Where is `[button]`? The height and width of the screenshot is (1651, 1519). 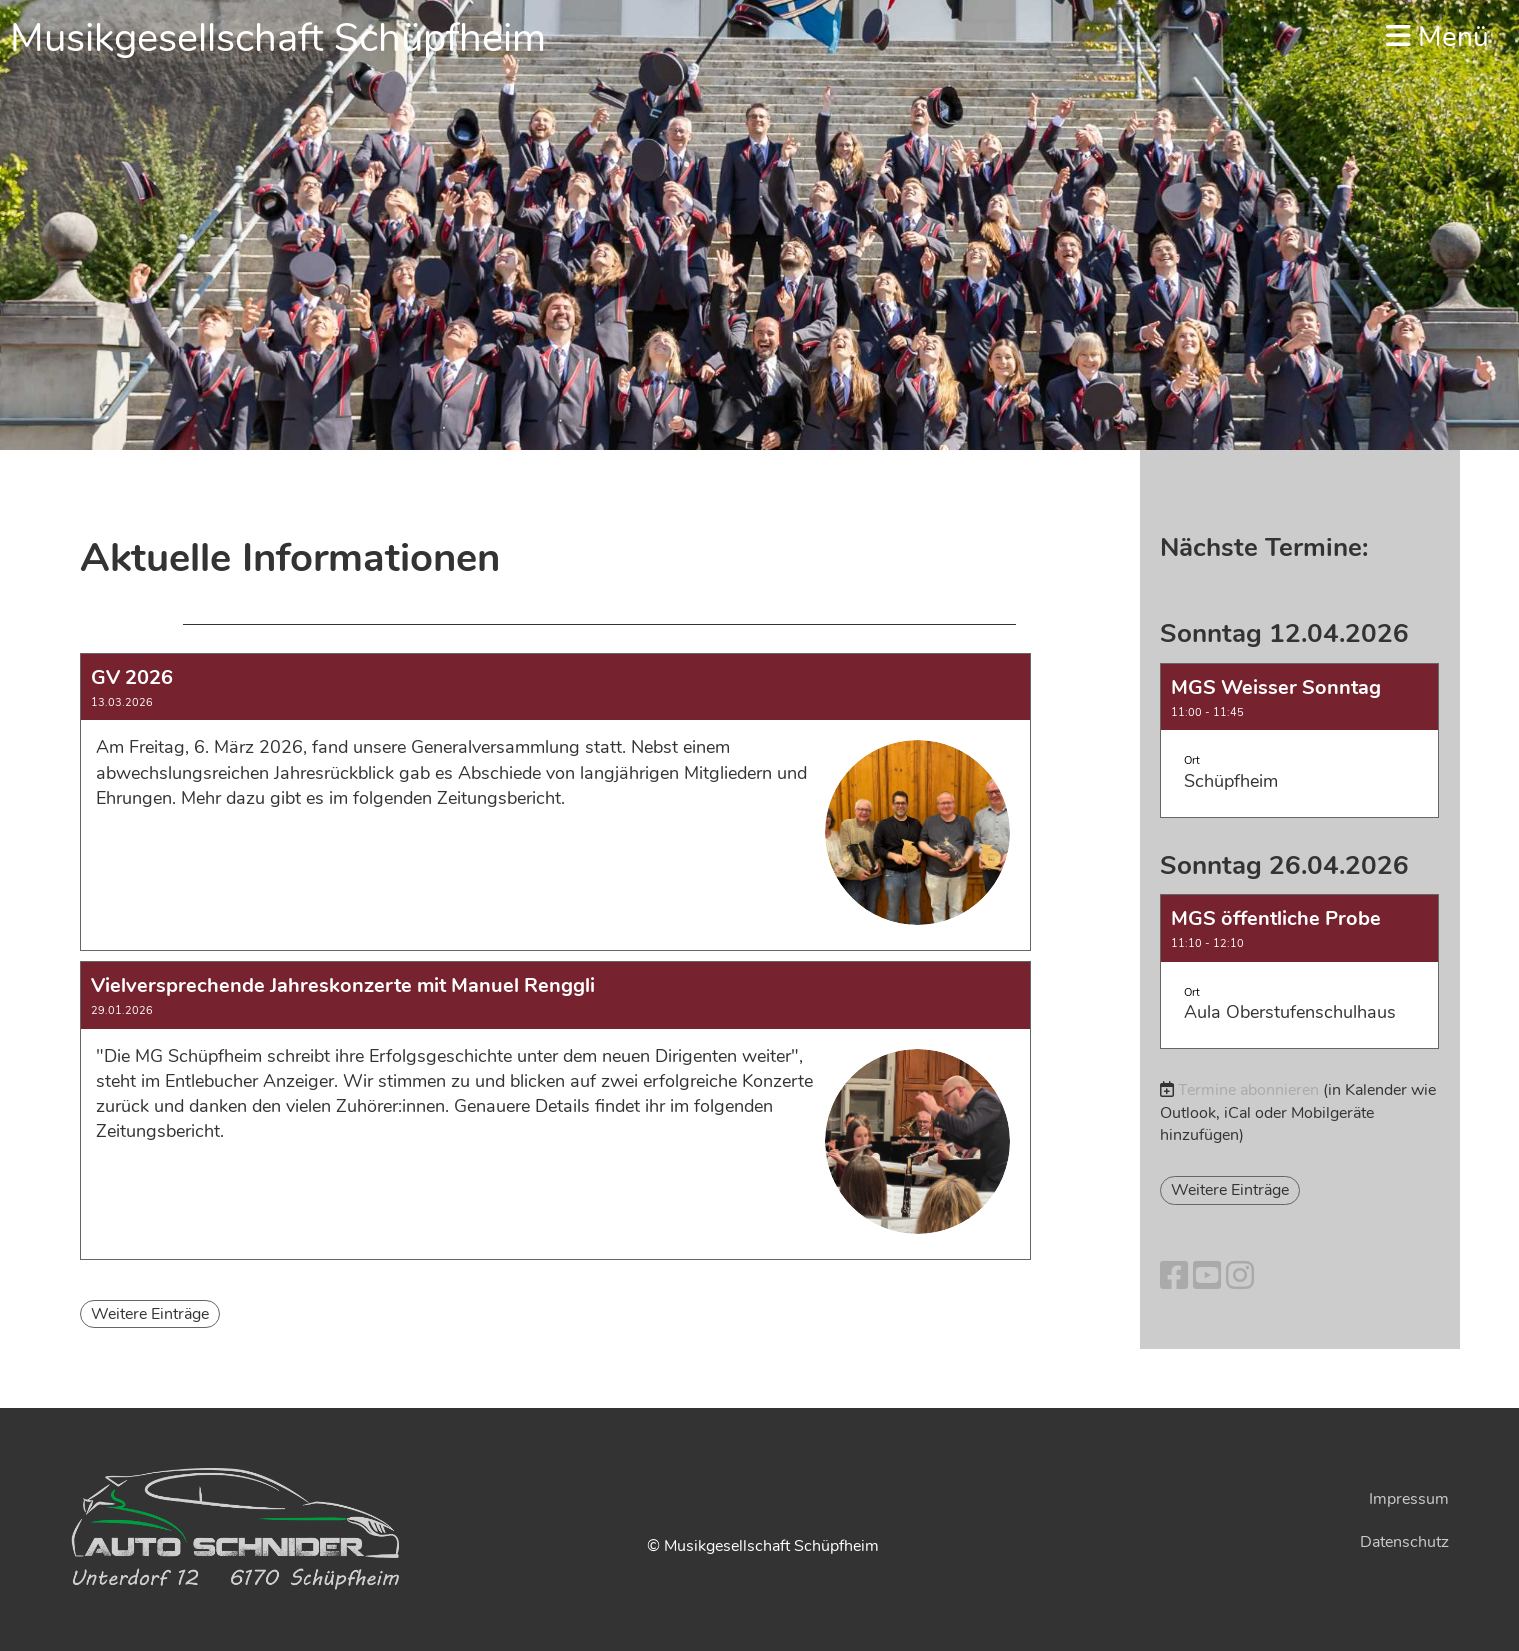 [button] is located at coordinates (1300, 740).